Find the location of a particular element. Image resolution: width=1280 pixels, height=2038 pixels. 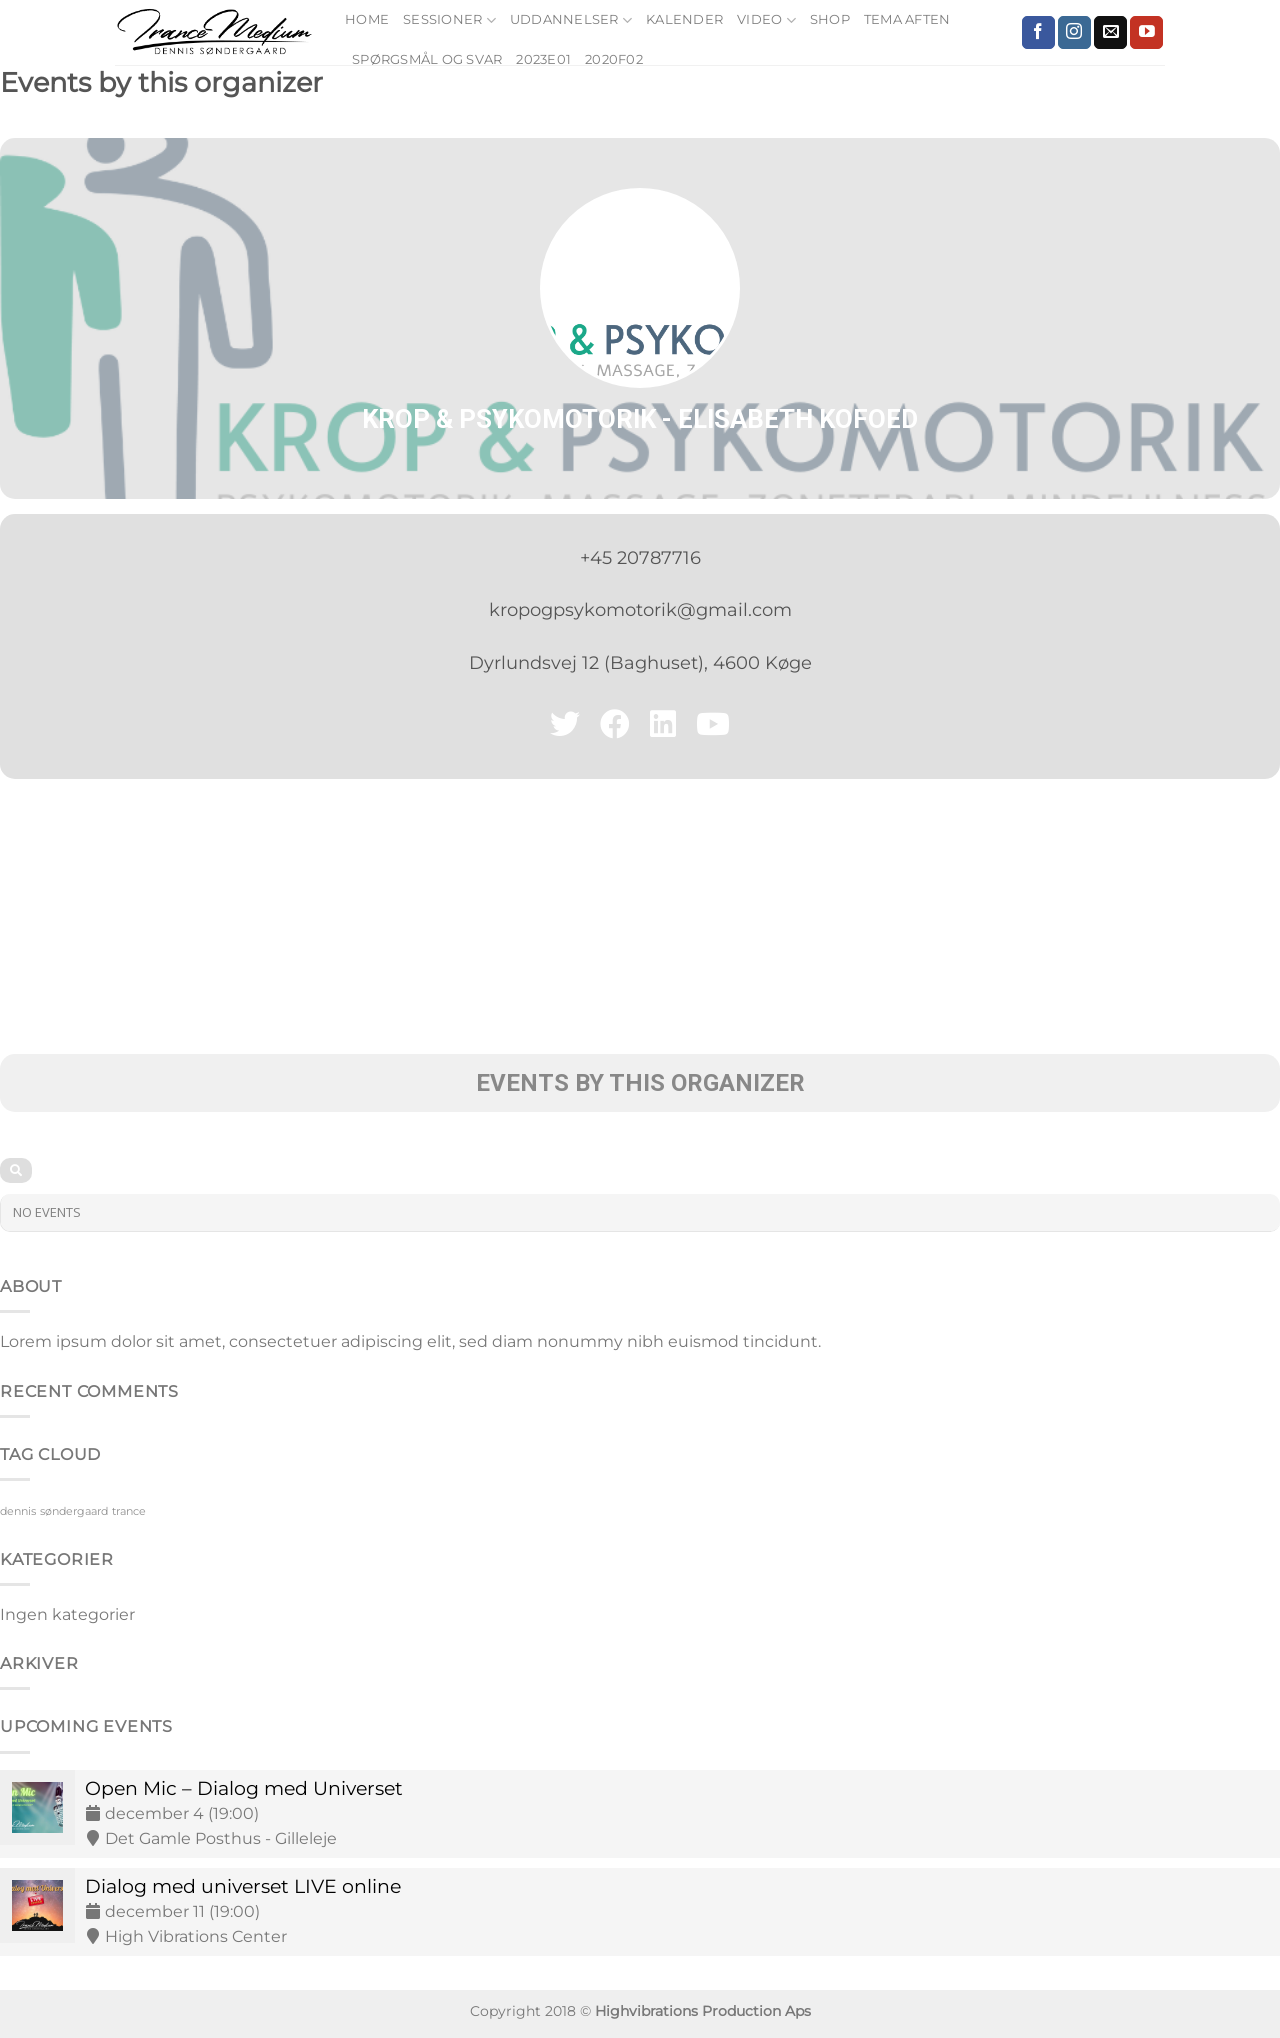

dennis [dennis (9 elementer)] is located at coordinates (18, 1511).